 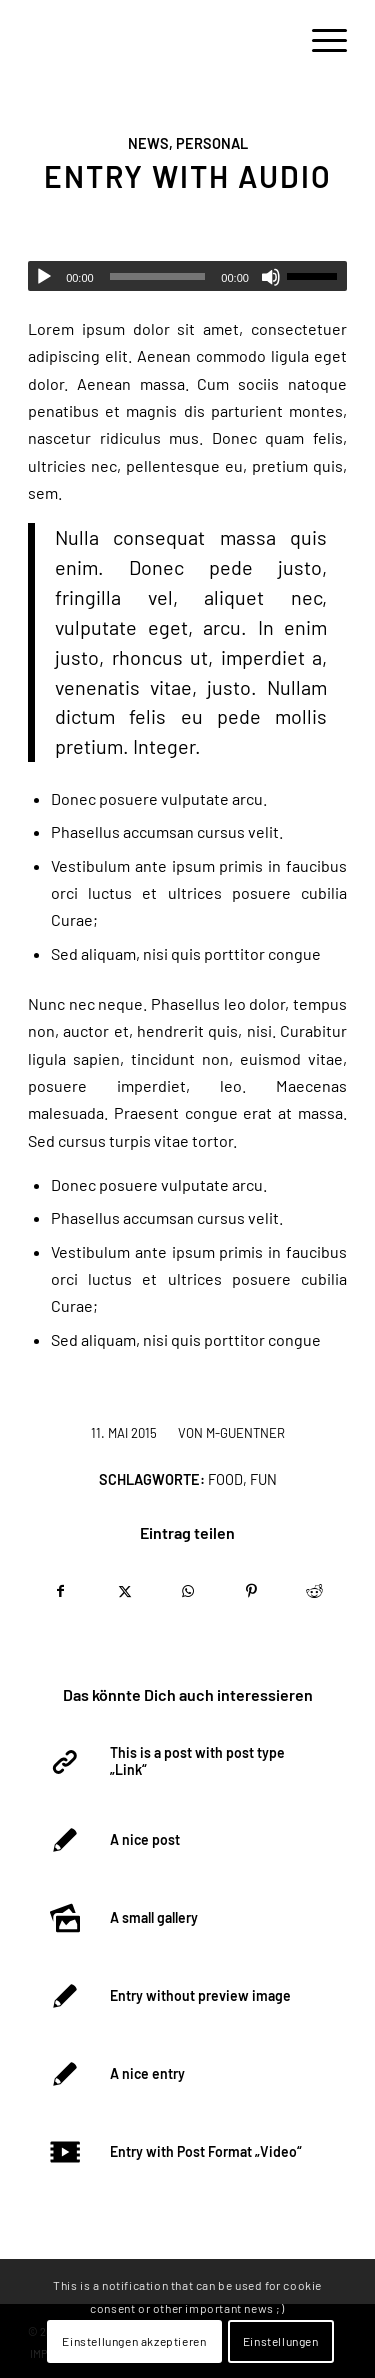 What do you see at coordinates (315, 1591) in the screenshot?
I see `[Teilen auf Reddit]` at bounding box center [315, 1591].